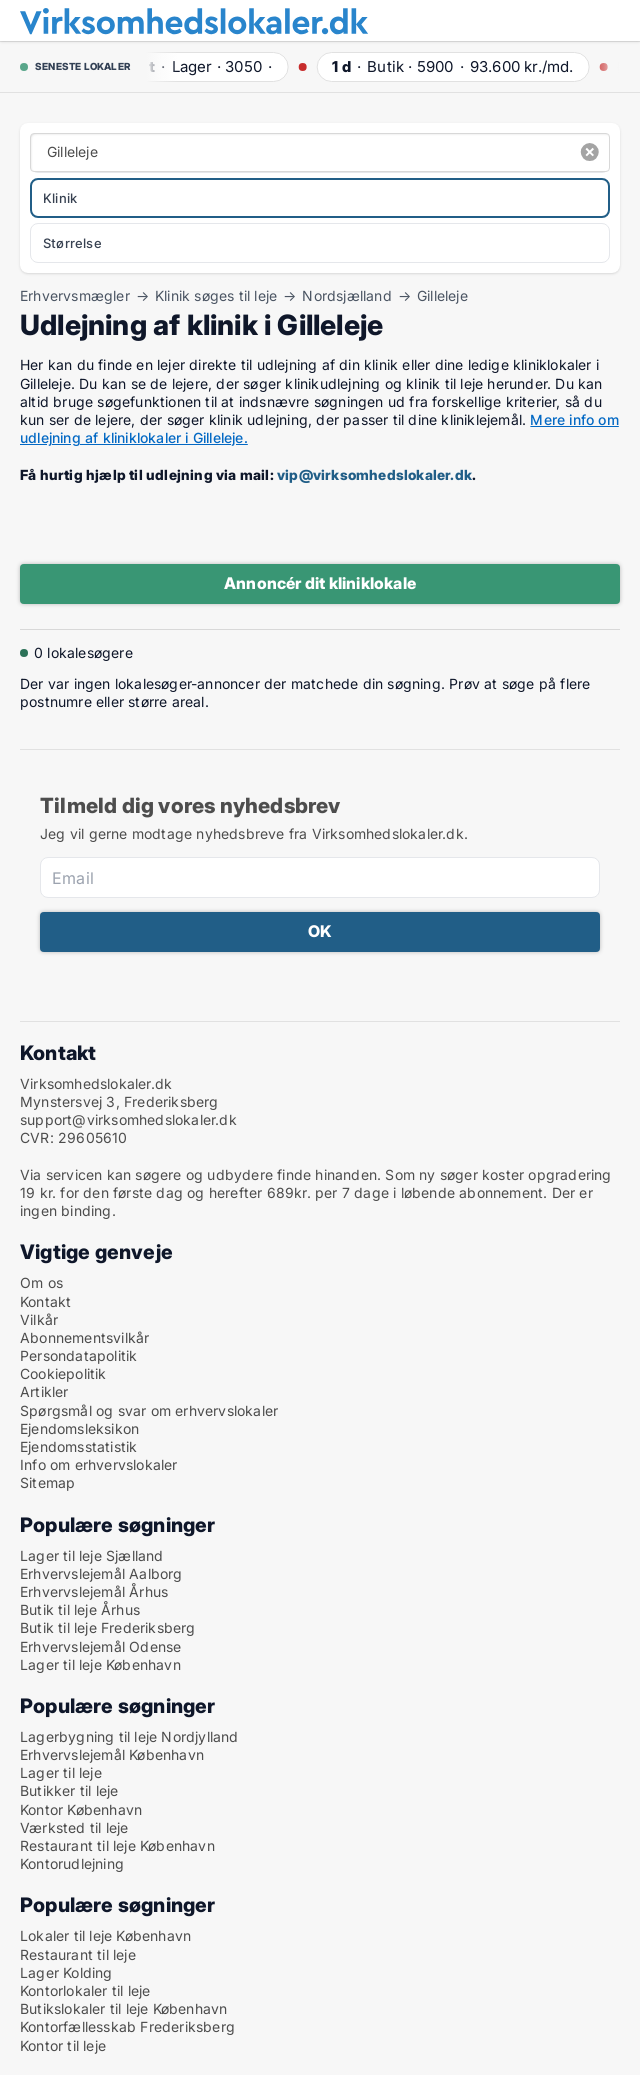 The image size is (640, 2075). Describe the element at coordinates (101, 1573) in the screenshot. I see `Erhvervslejemål Aalborg` at that location.